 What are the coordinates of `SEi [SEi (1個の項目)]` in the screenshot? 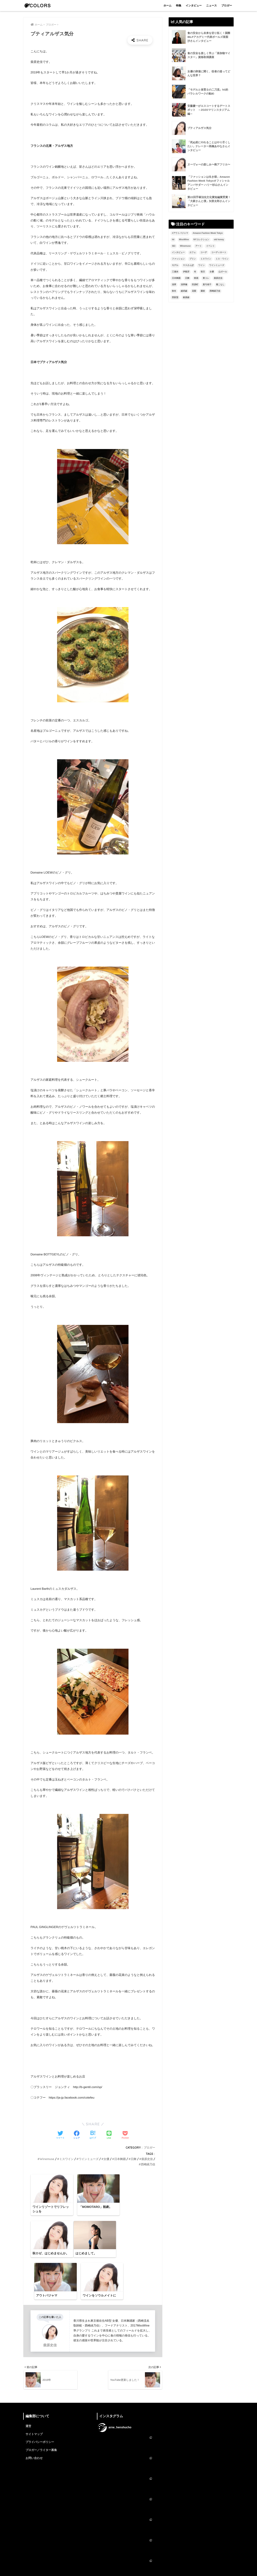 It's located at (173, 246).